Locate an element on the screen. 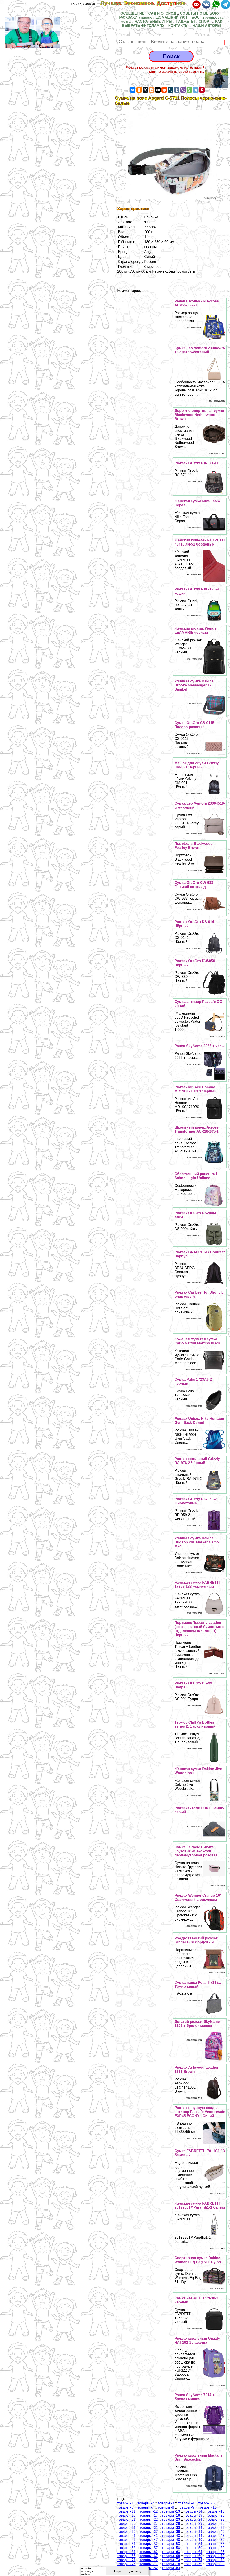 Image resolution: width=230 pixels, height=2576 pixels. товары -42 is located at coordinates (148, 2536).